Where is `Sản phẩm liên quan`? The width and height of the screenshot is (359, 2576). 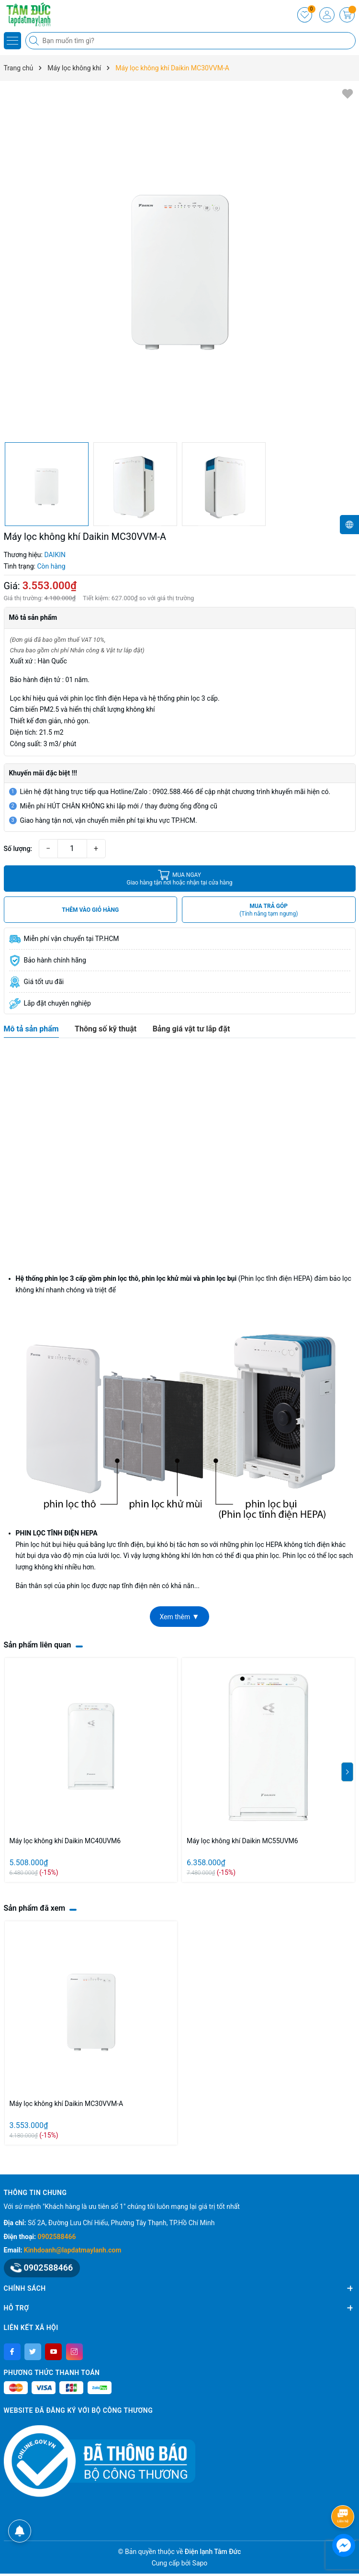 Sản phẩm liên quan is located at coordinates (37, 1644).